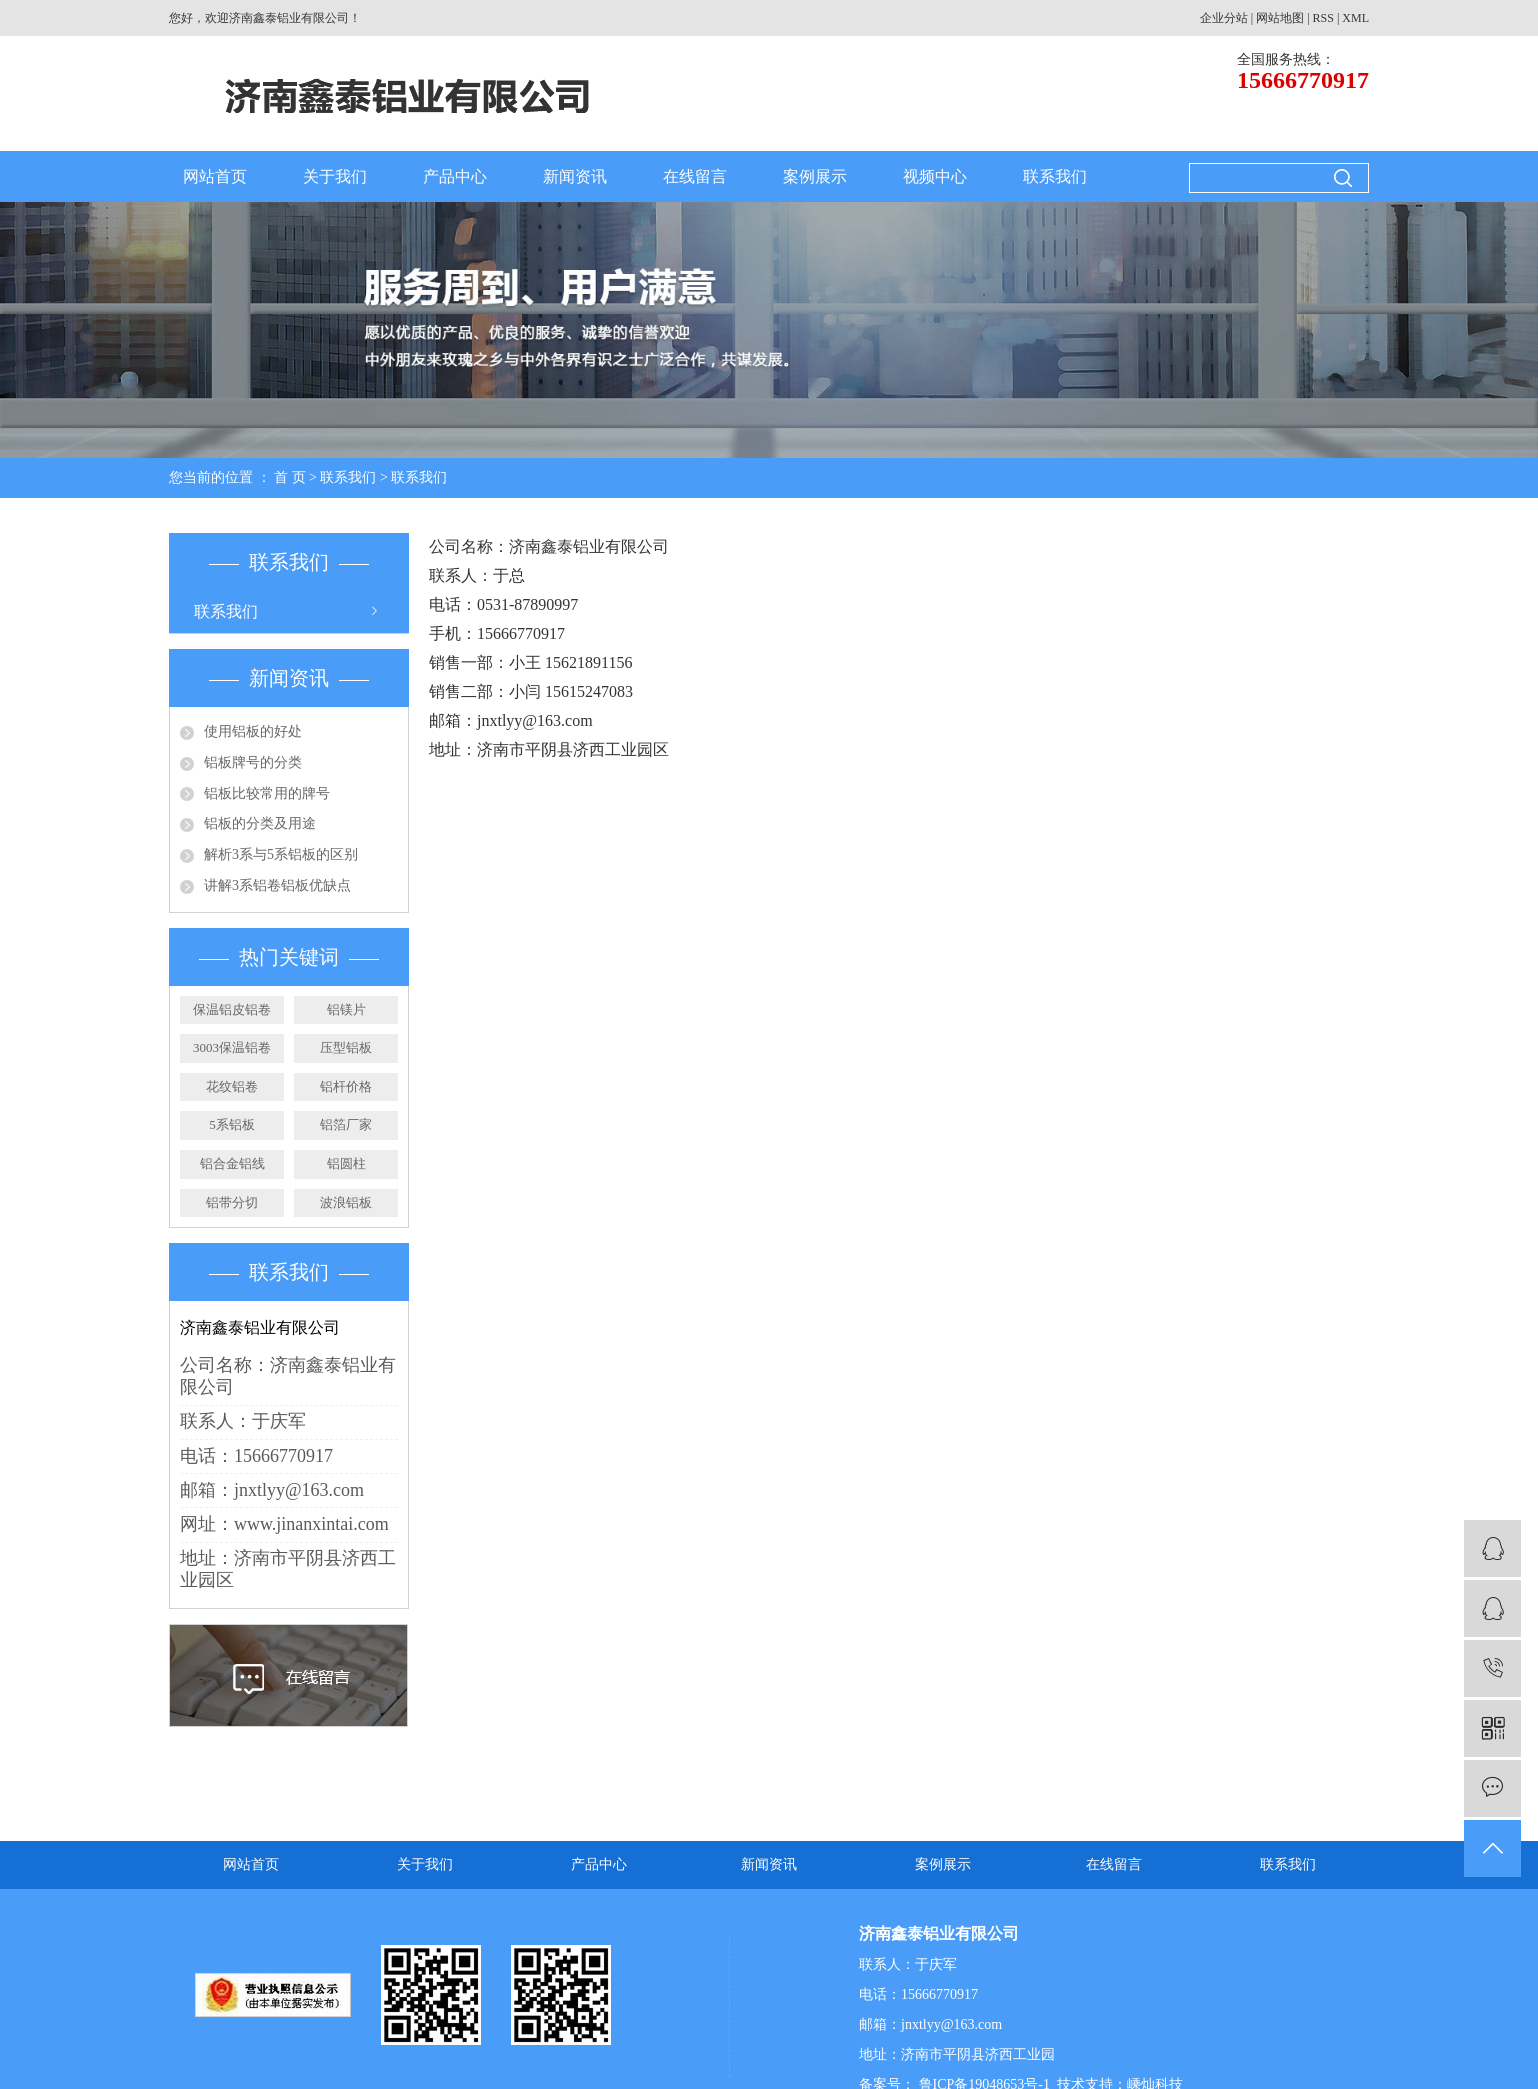 The image size is (1538, 2089). Describe the element at coordinates (260, 823) in the screenshot. I see `铝板的分类及用途` at that location.